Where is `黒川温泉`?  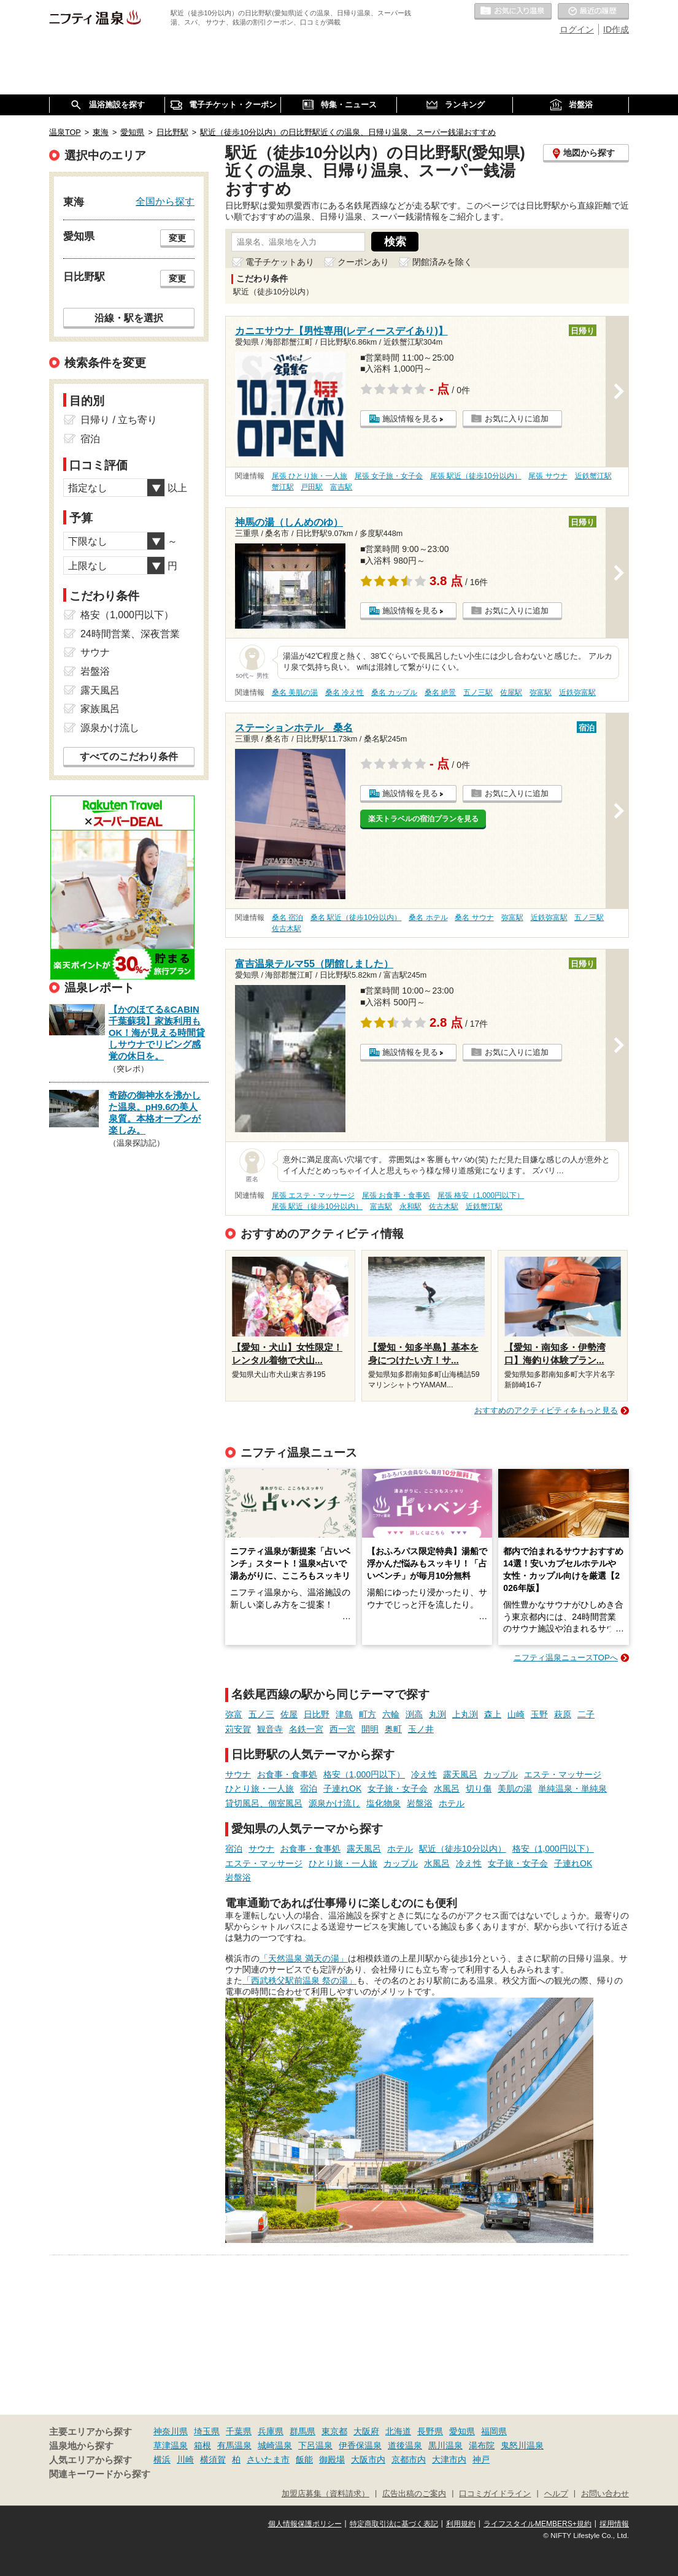
黒川温泉 is located at coordinates (445, 2445).